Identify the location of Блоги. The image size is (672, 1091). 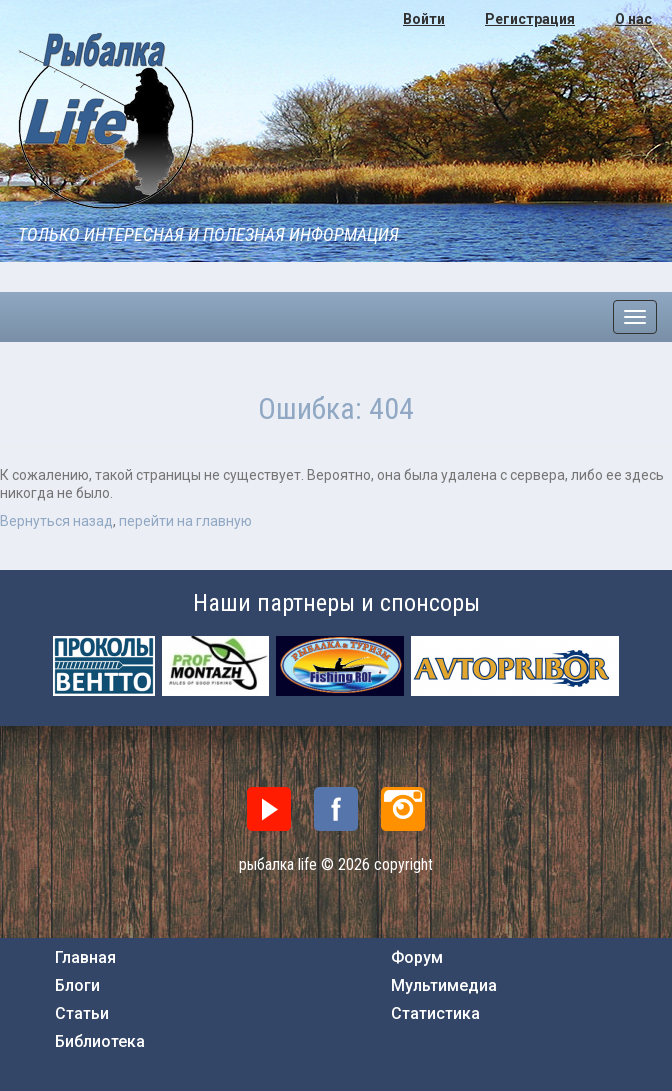
(77, 986).